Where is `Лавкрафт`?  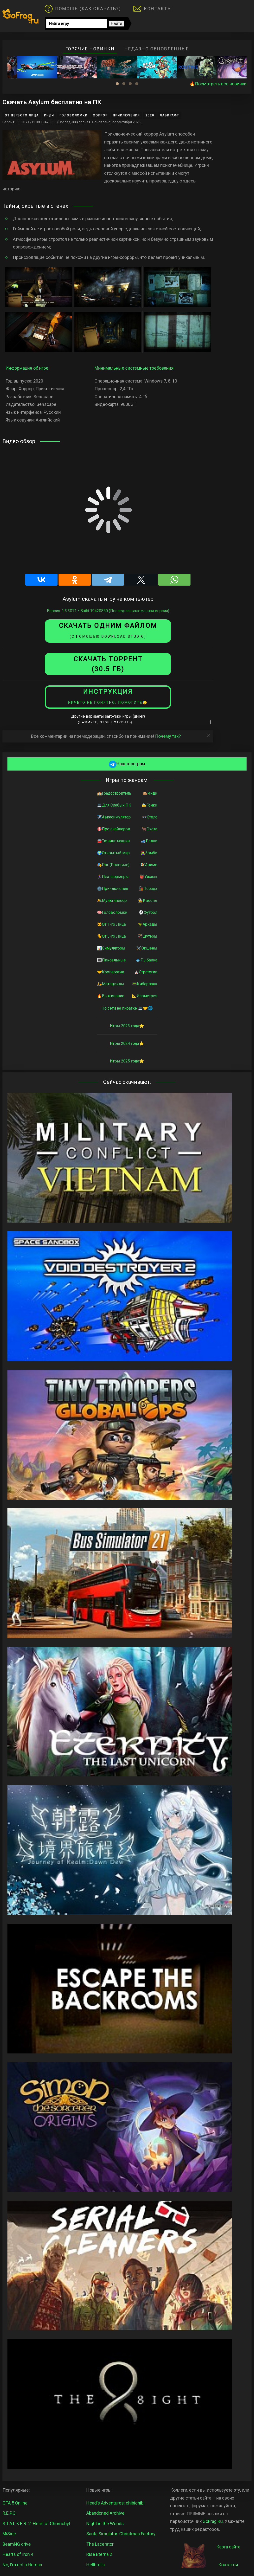
Лавкрафт is located at coordinates (169, 115).